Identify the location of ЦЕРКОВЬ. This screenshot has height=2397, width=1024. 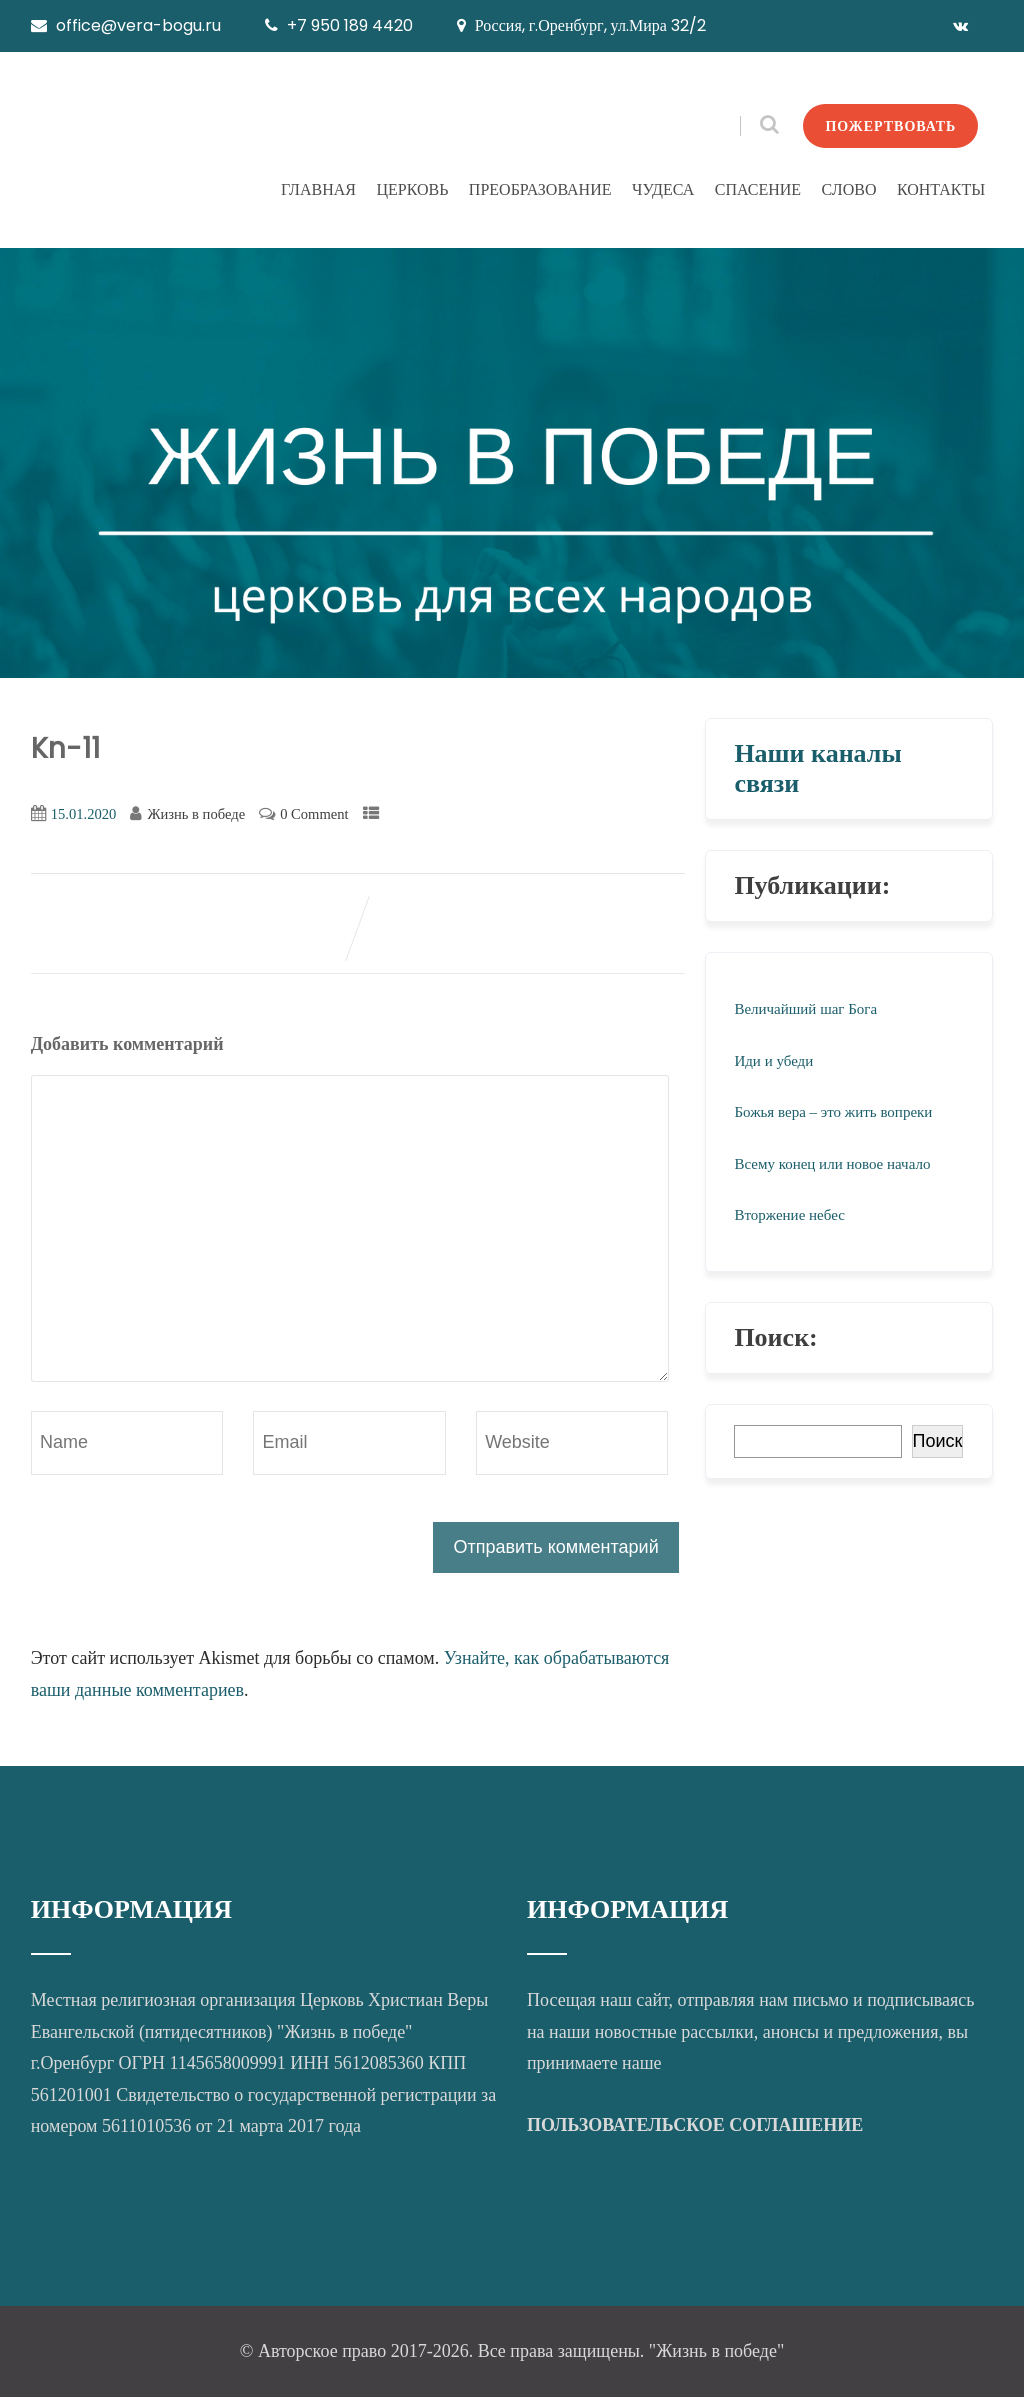
(412, 189).